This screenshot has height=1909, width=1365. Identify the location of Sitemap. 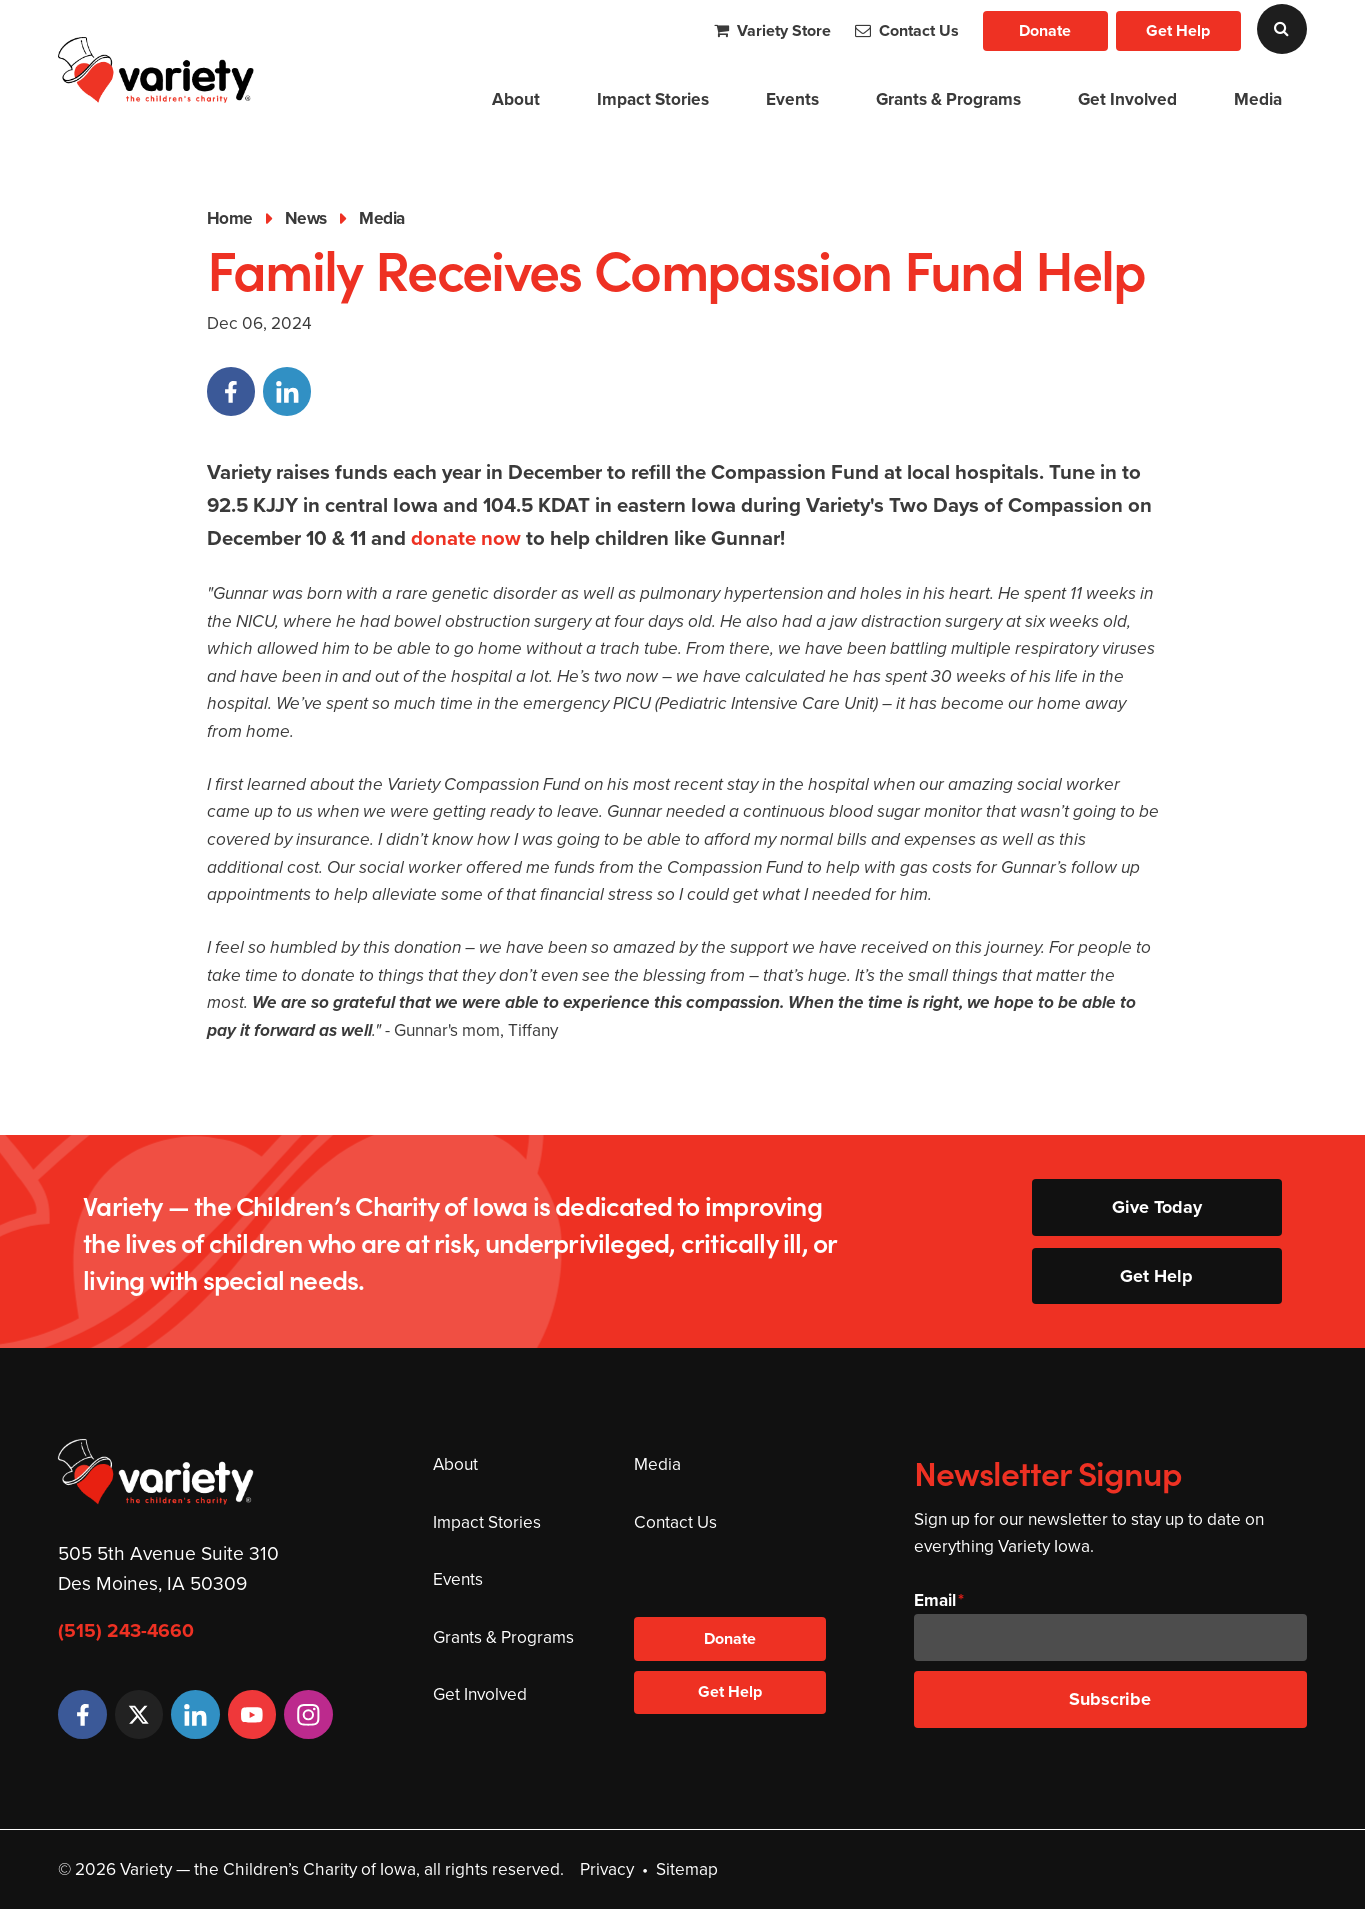
(687, 1869).